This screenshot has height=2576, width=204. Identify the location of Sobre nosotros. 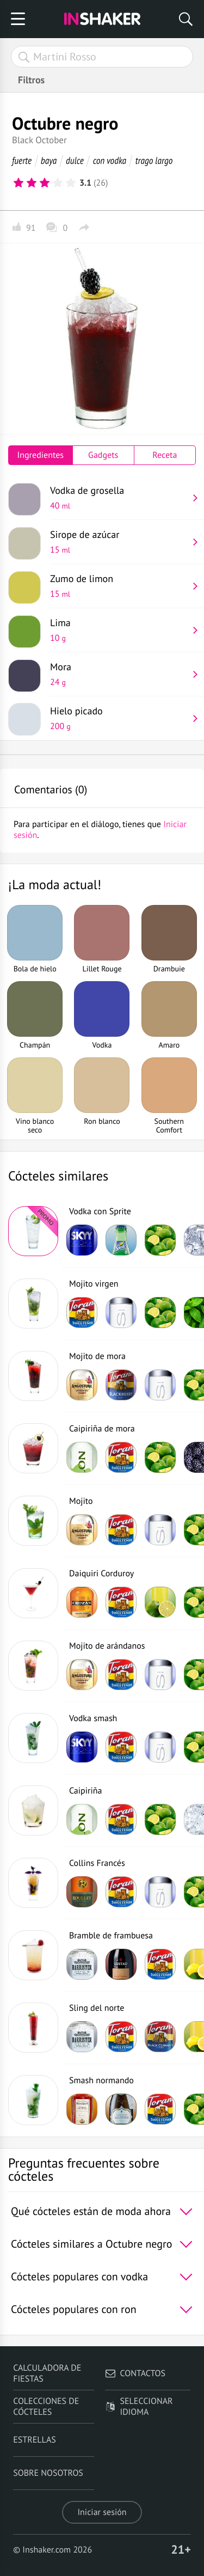
(48, 2473).